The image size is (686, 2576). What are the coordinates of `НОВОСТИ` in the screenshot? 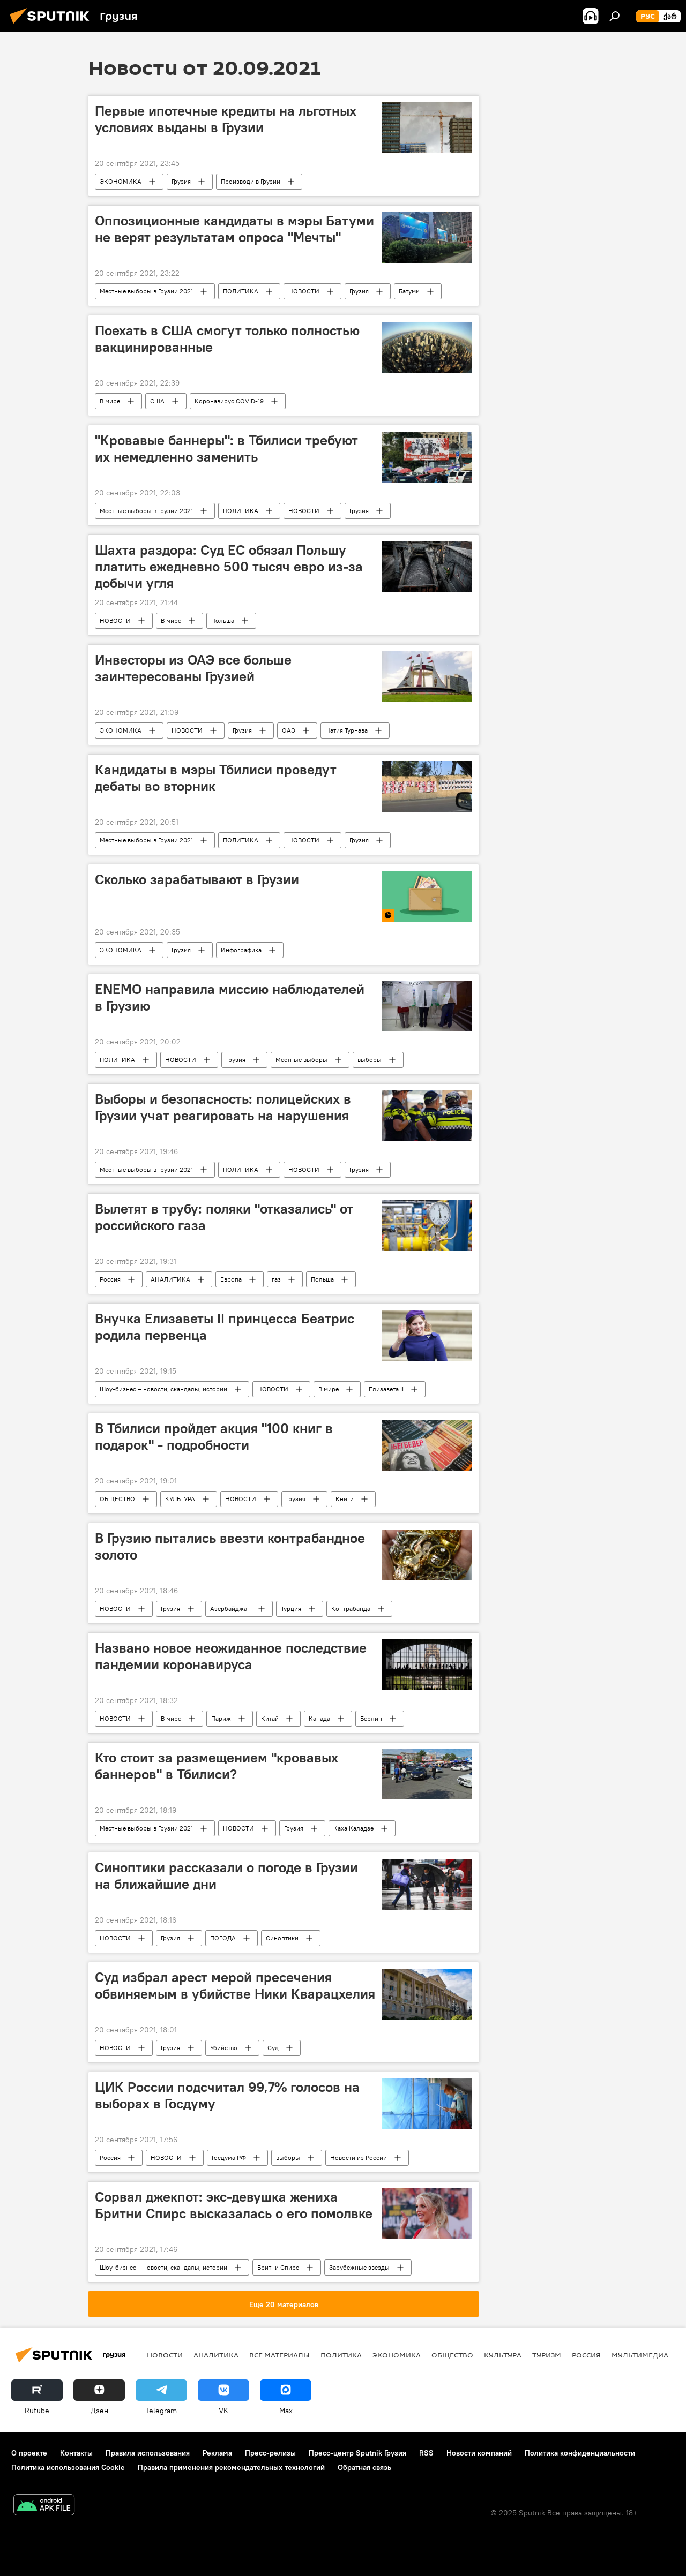 It's located at (303, 291).